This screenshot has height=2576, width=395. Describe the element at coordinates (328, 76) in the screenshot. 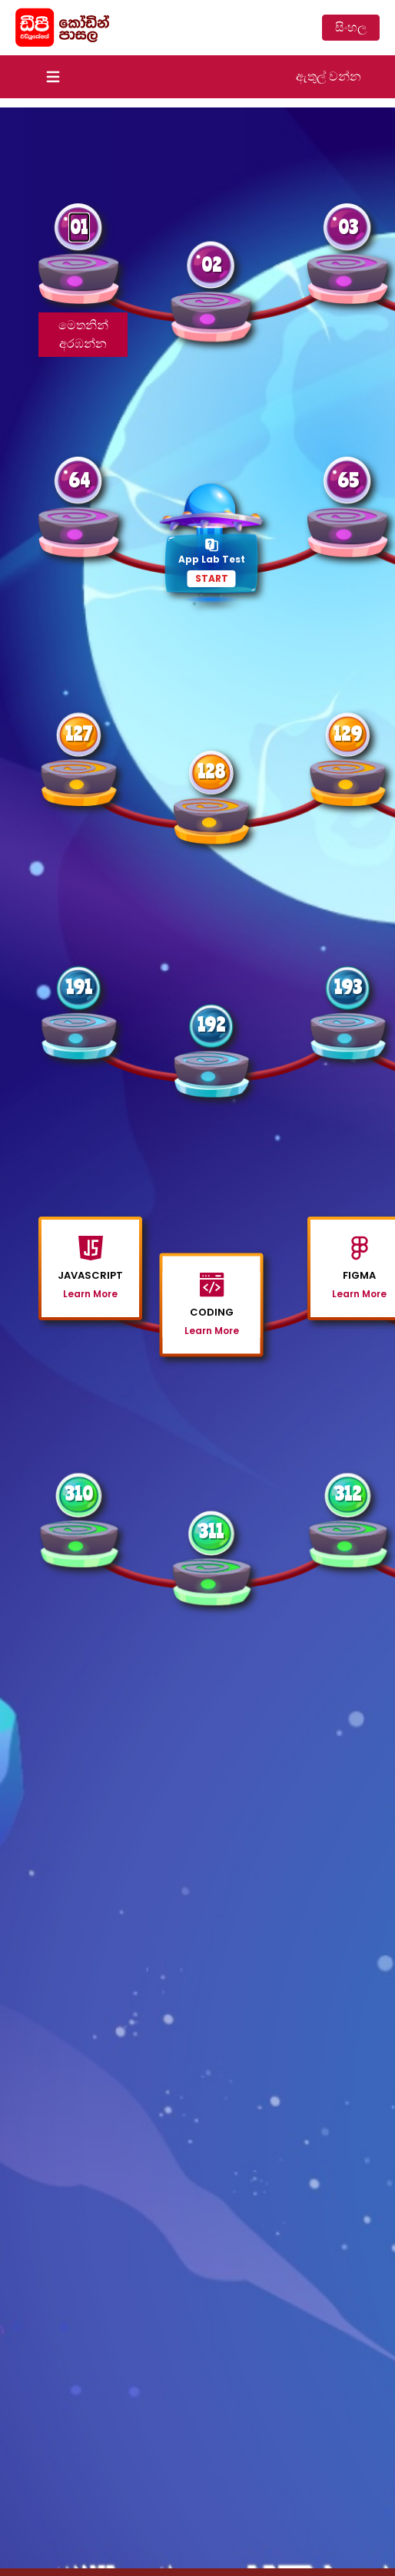

I see `ඇතුල් වන්න` at that location.